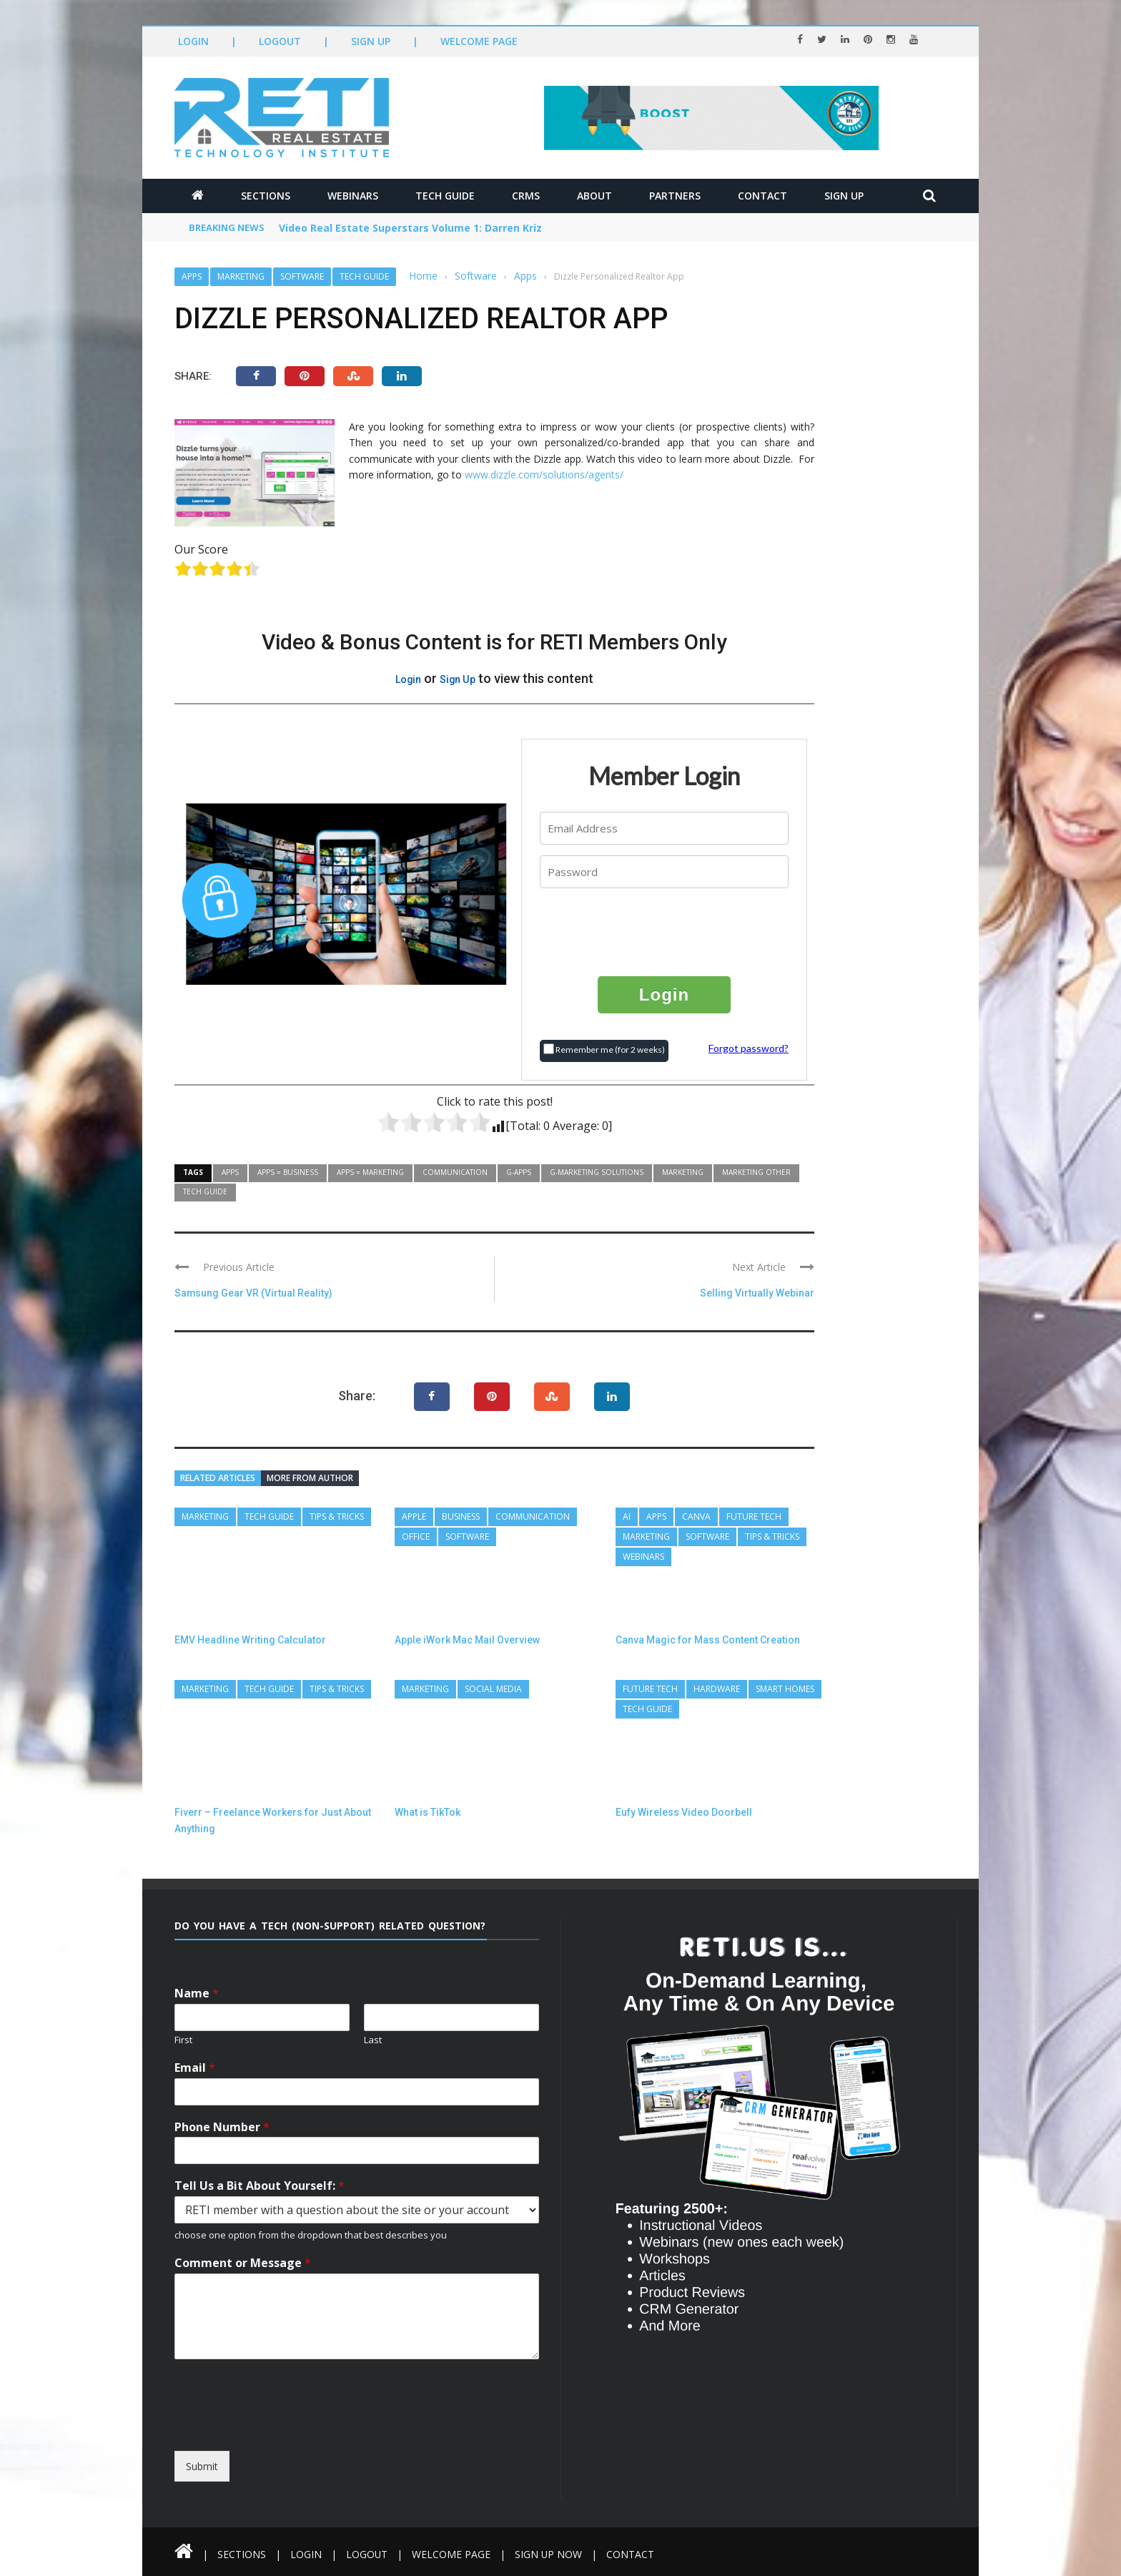  Describe the element at coordinates (596, 1172) in the screenshot. I see `G-Marketing Solutions` at that location.